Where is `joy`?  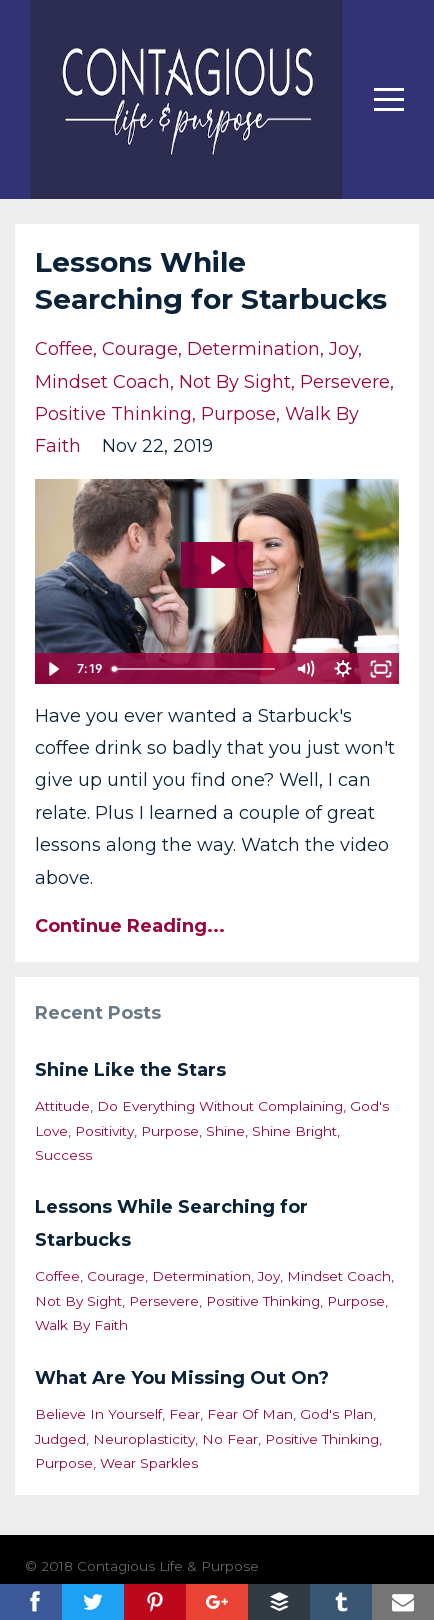 joy is located at coordinates (343, 349).